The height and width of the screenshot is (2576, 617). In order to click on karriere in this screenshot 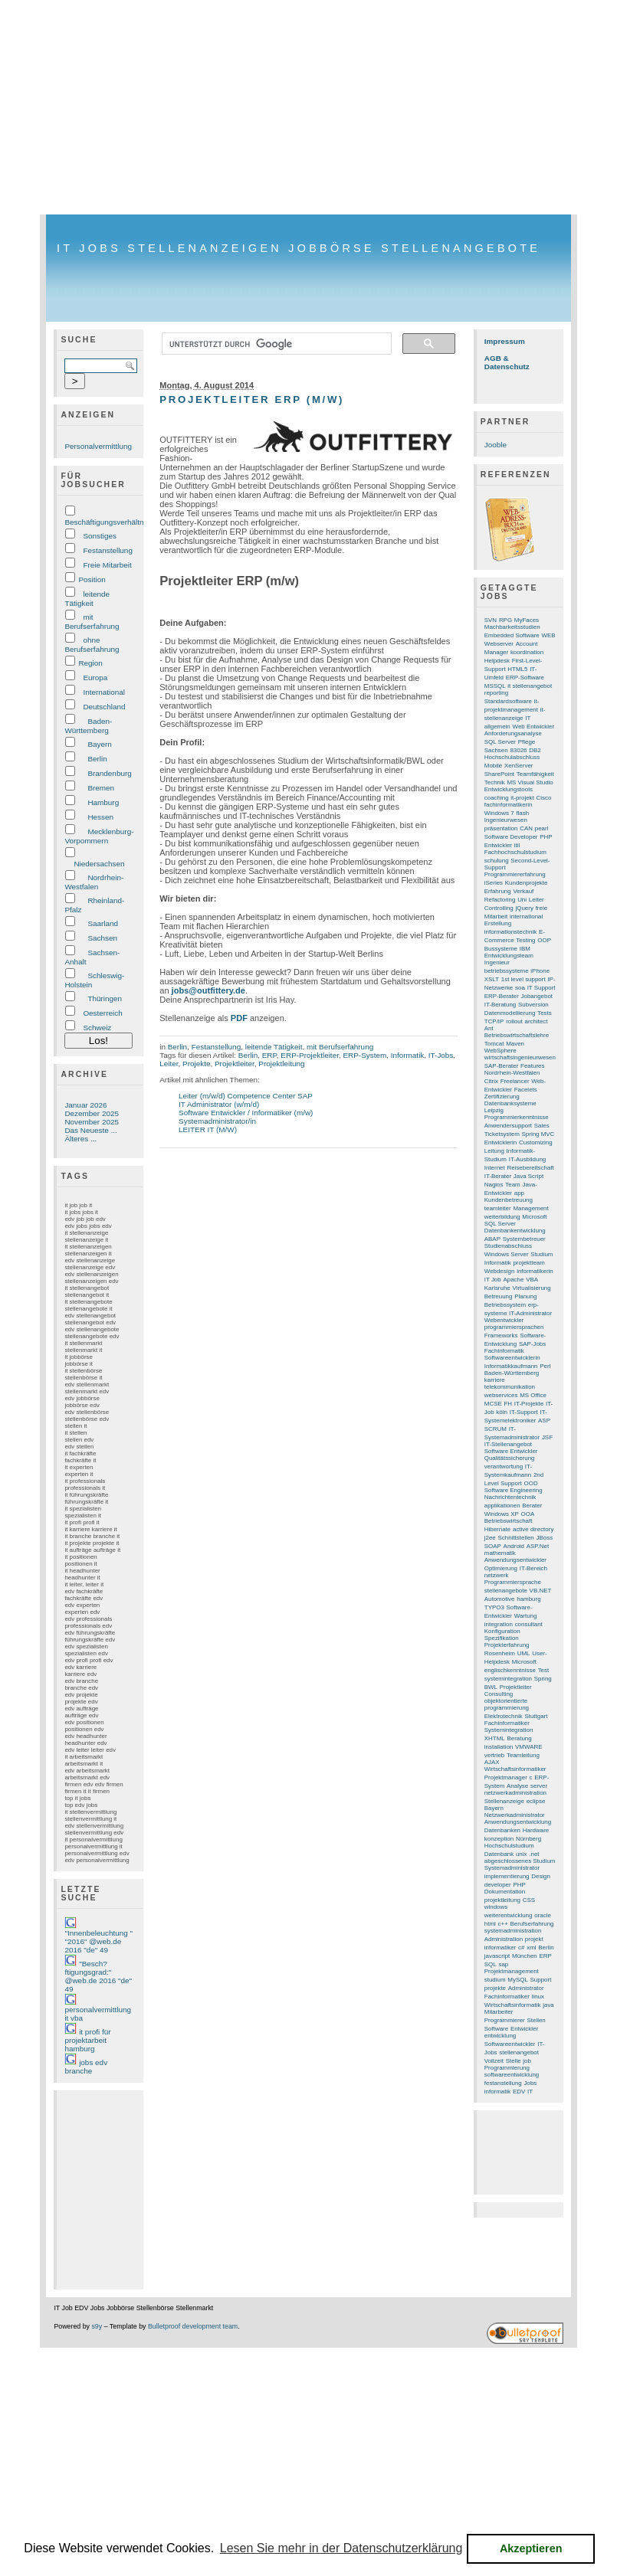, I will do `click(494, 1379)`.